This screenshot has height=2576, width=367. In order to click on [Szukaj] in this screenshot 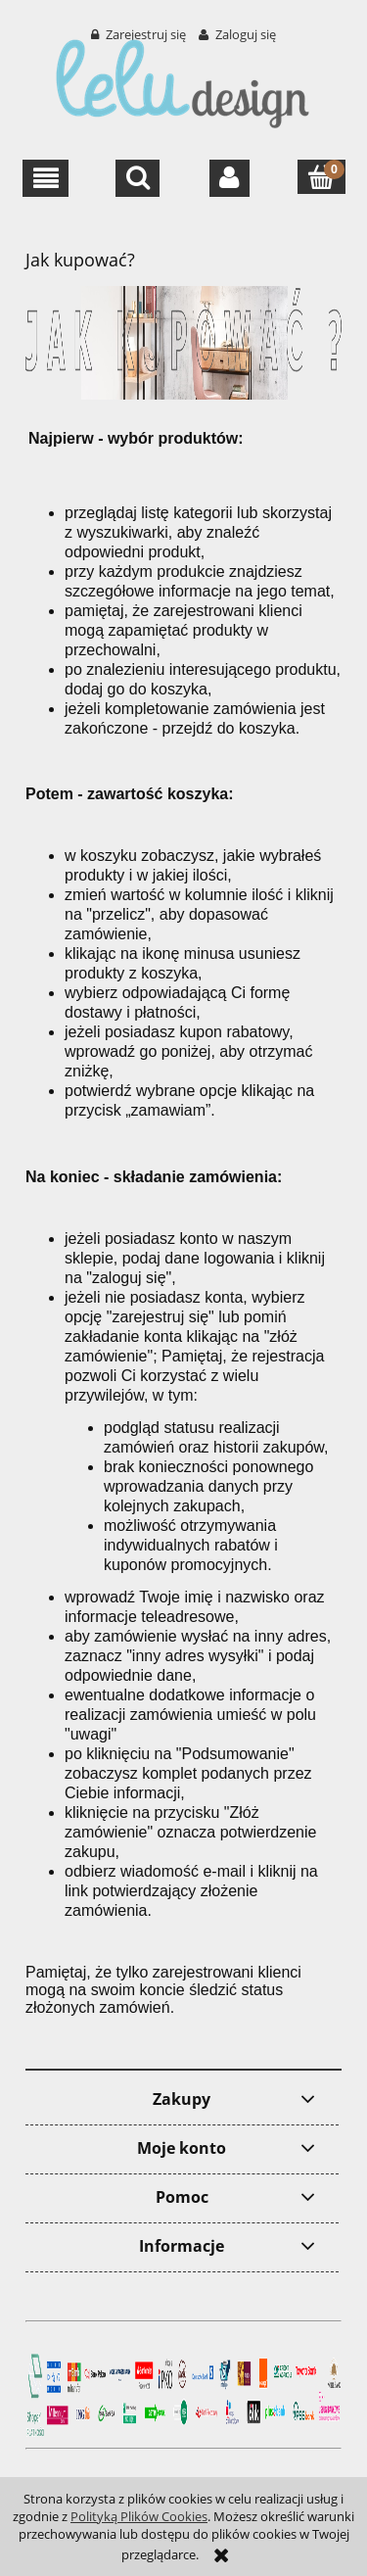, I will do `click(137, 178)`.